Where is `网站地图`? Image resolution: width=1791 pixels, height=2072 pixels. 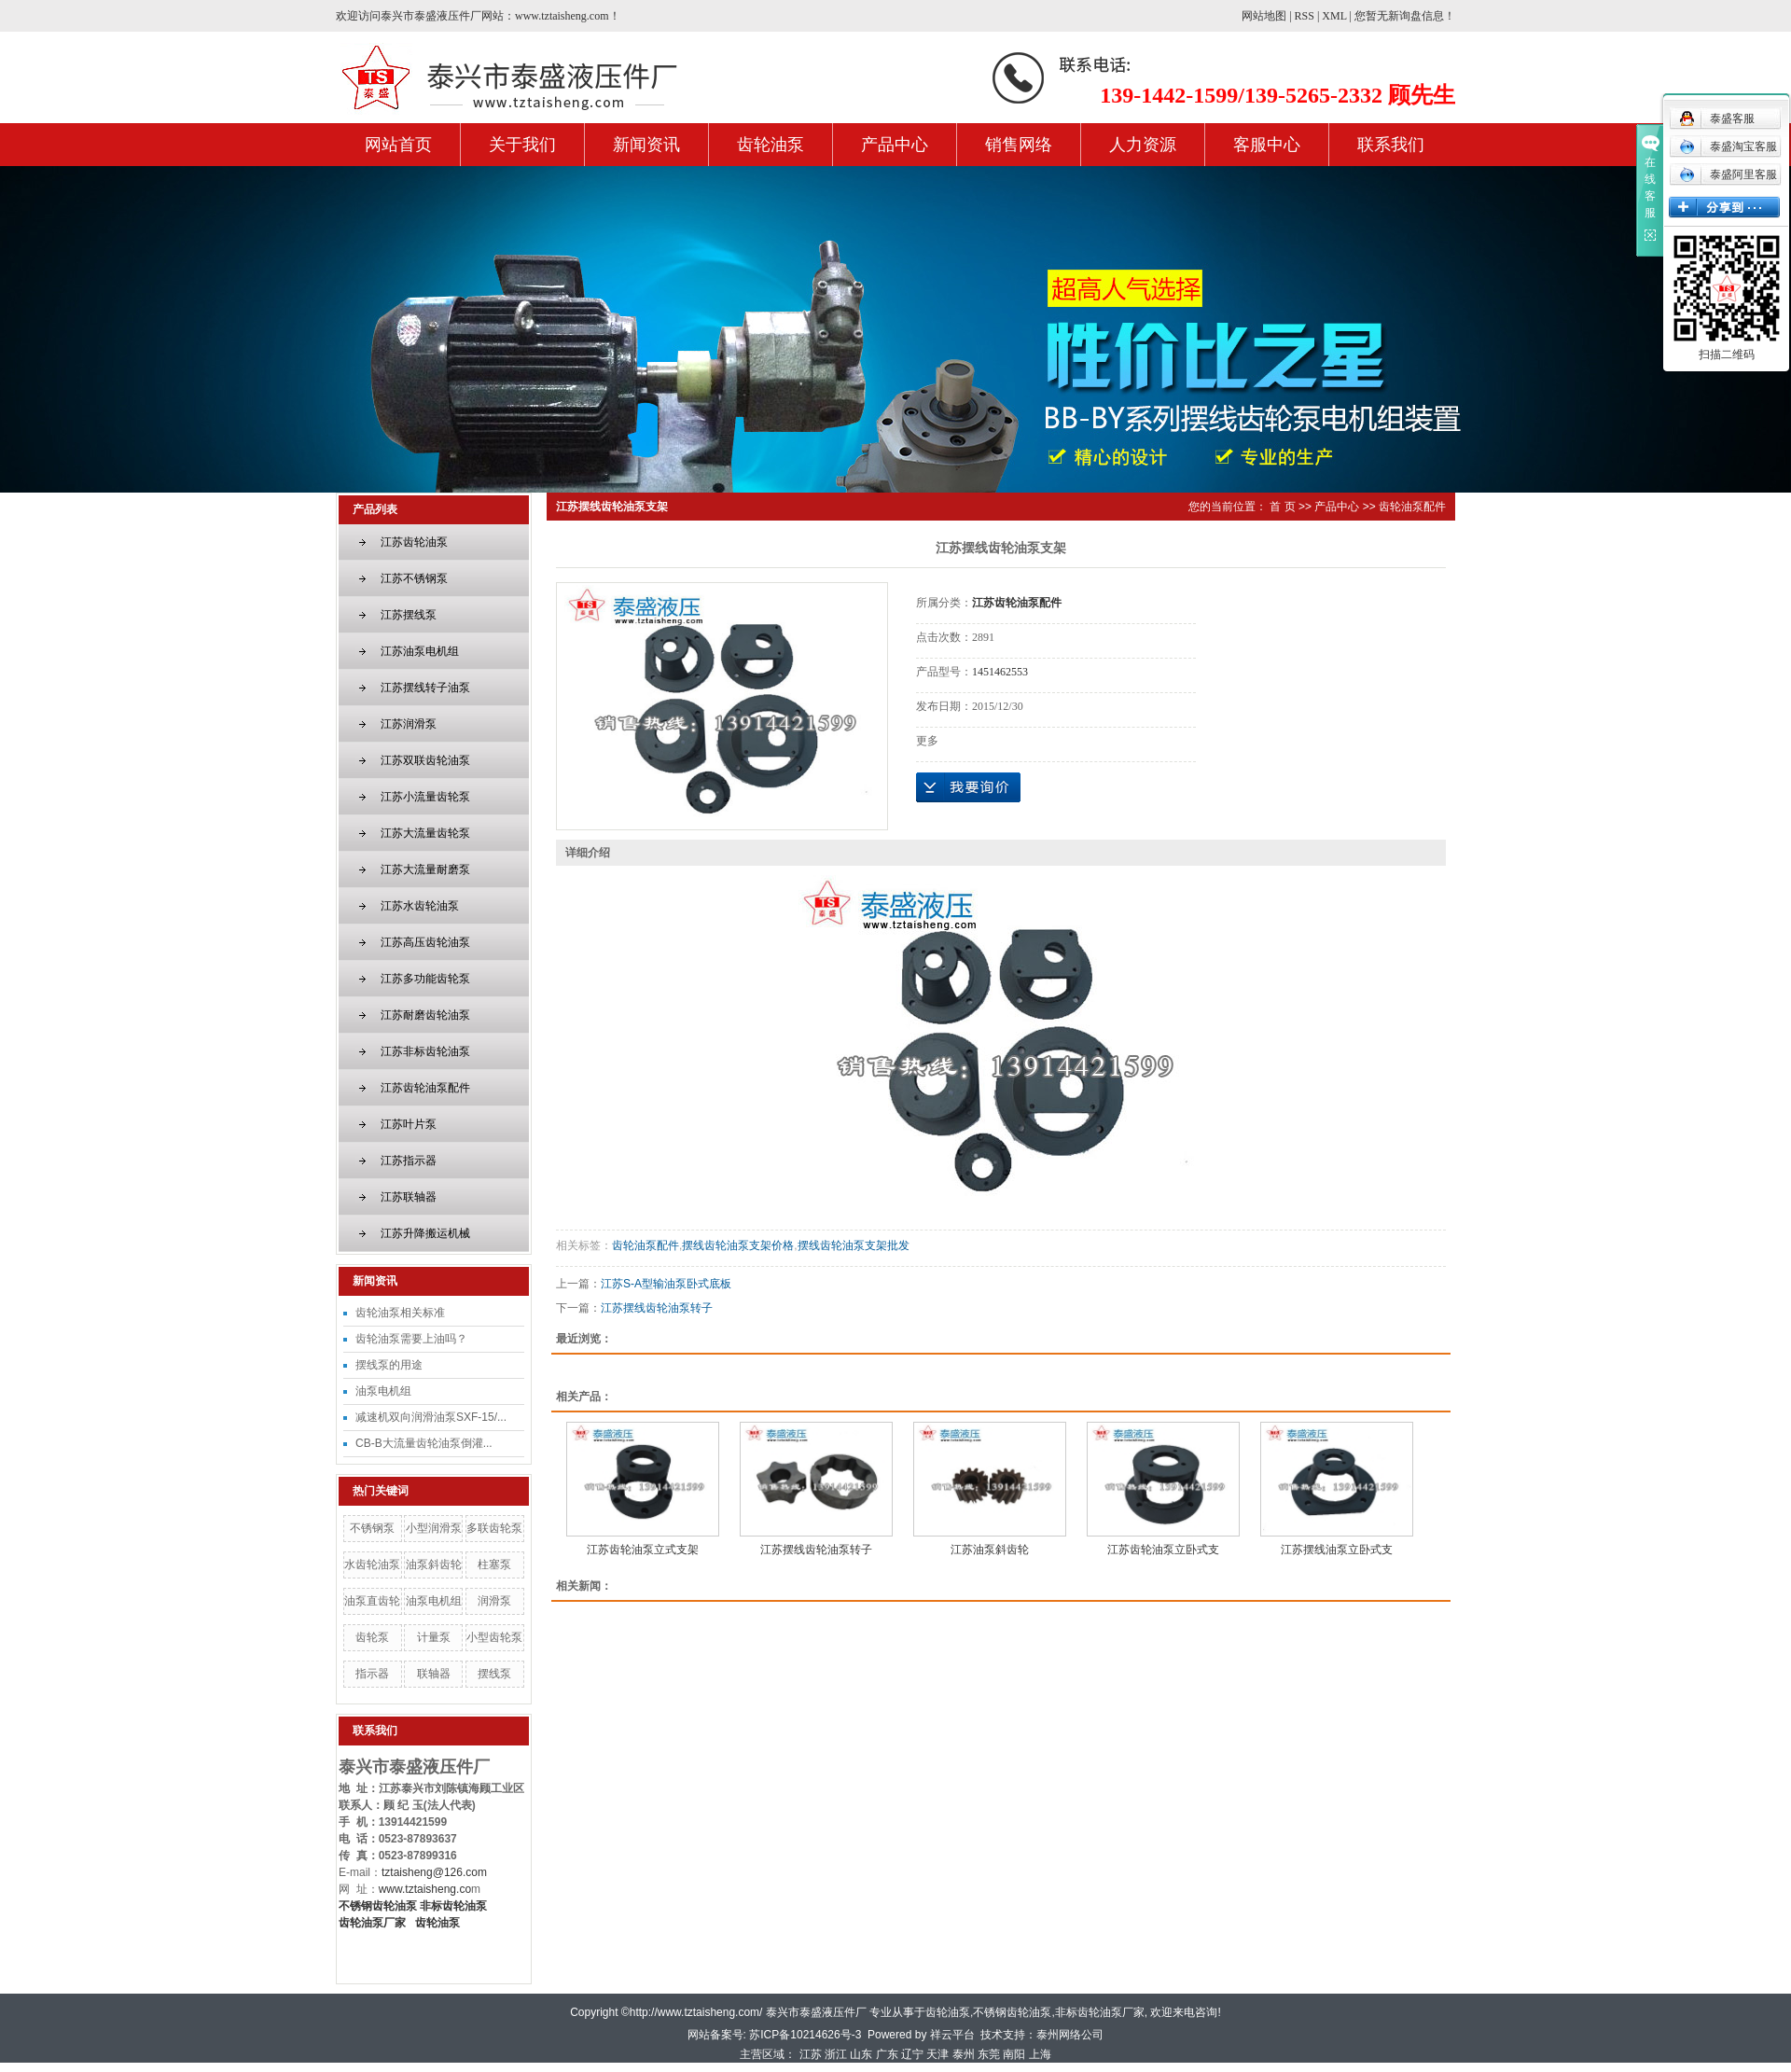
网站地图 is located at coordinates (1264, 15).